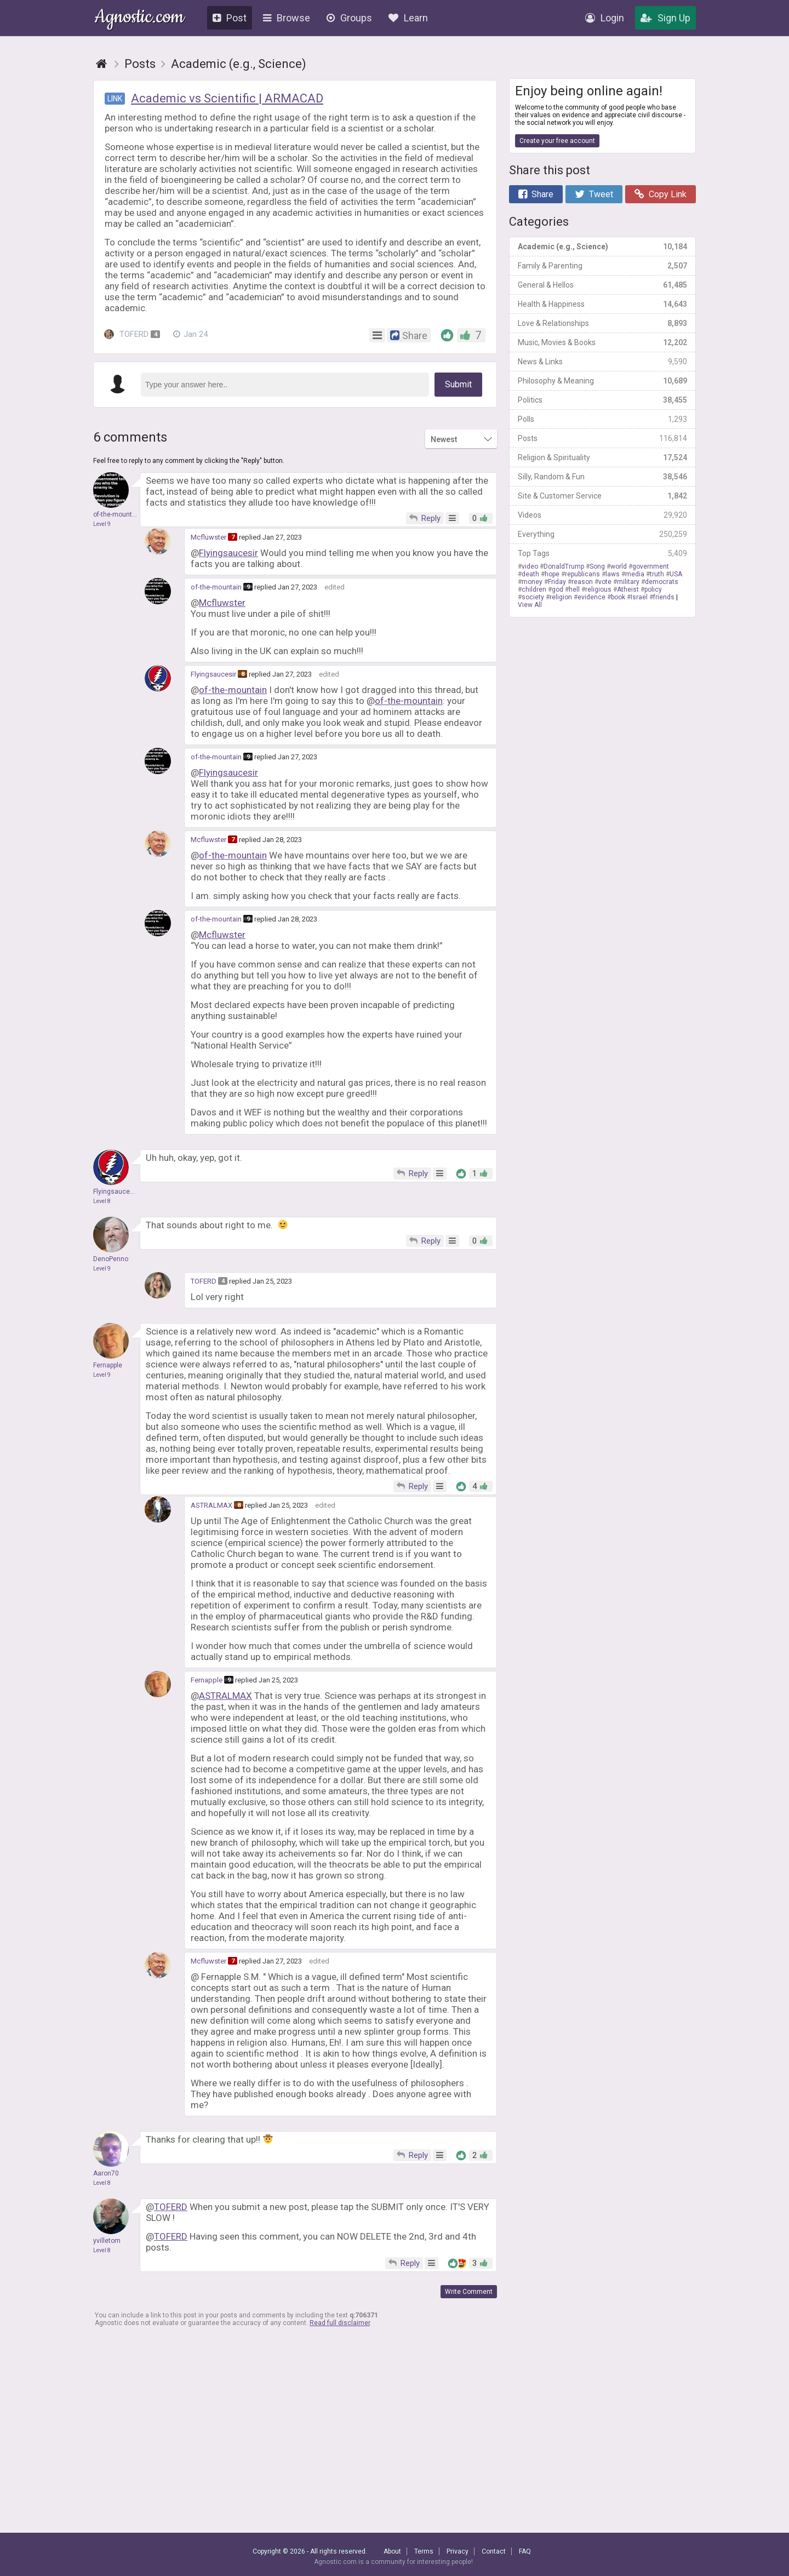 This screenshot has width=789, height=2576. I want to click on Academic vs Scientific | ARMACAD, so click(227, 98).